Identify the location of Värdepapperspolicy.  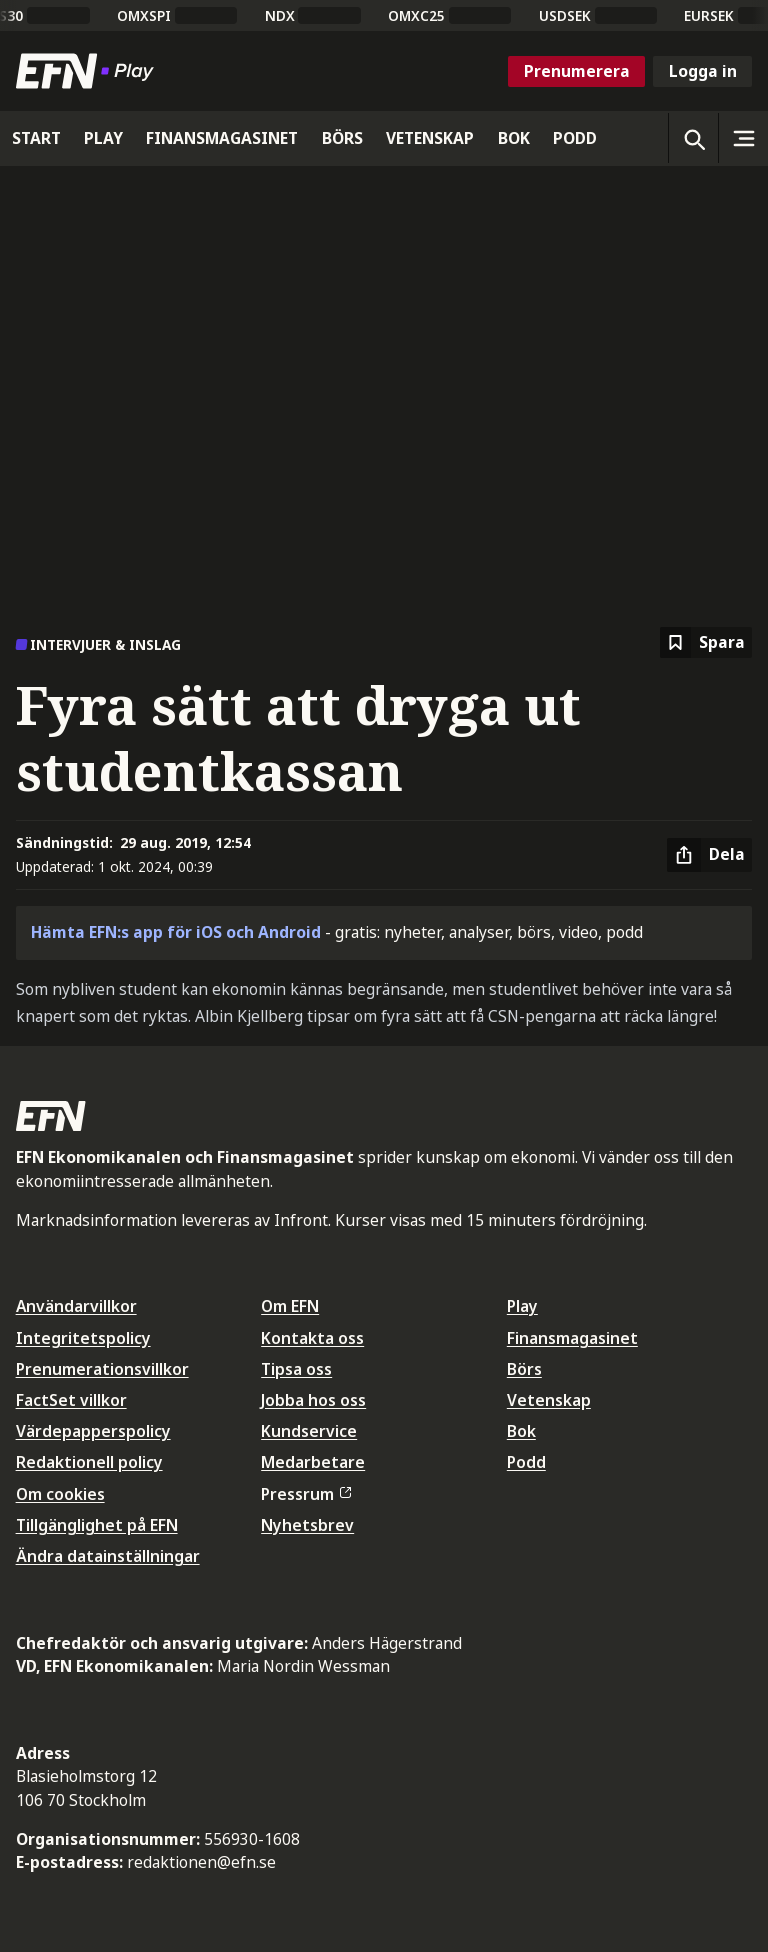
(93, 1431).